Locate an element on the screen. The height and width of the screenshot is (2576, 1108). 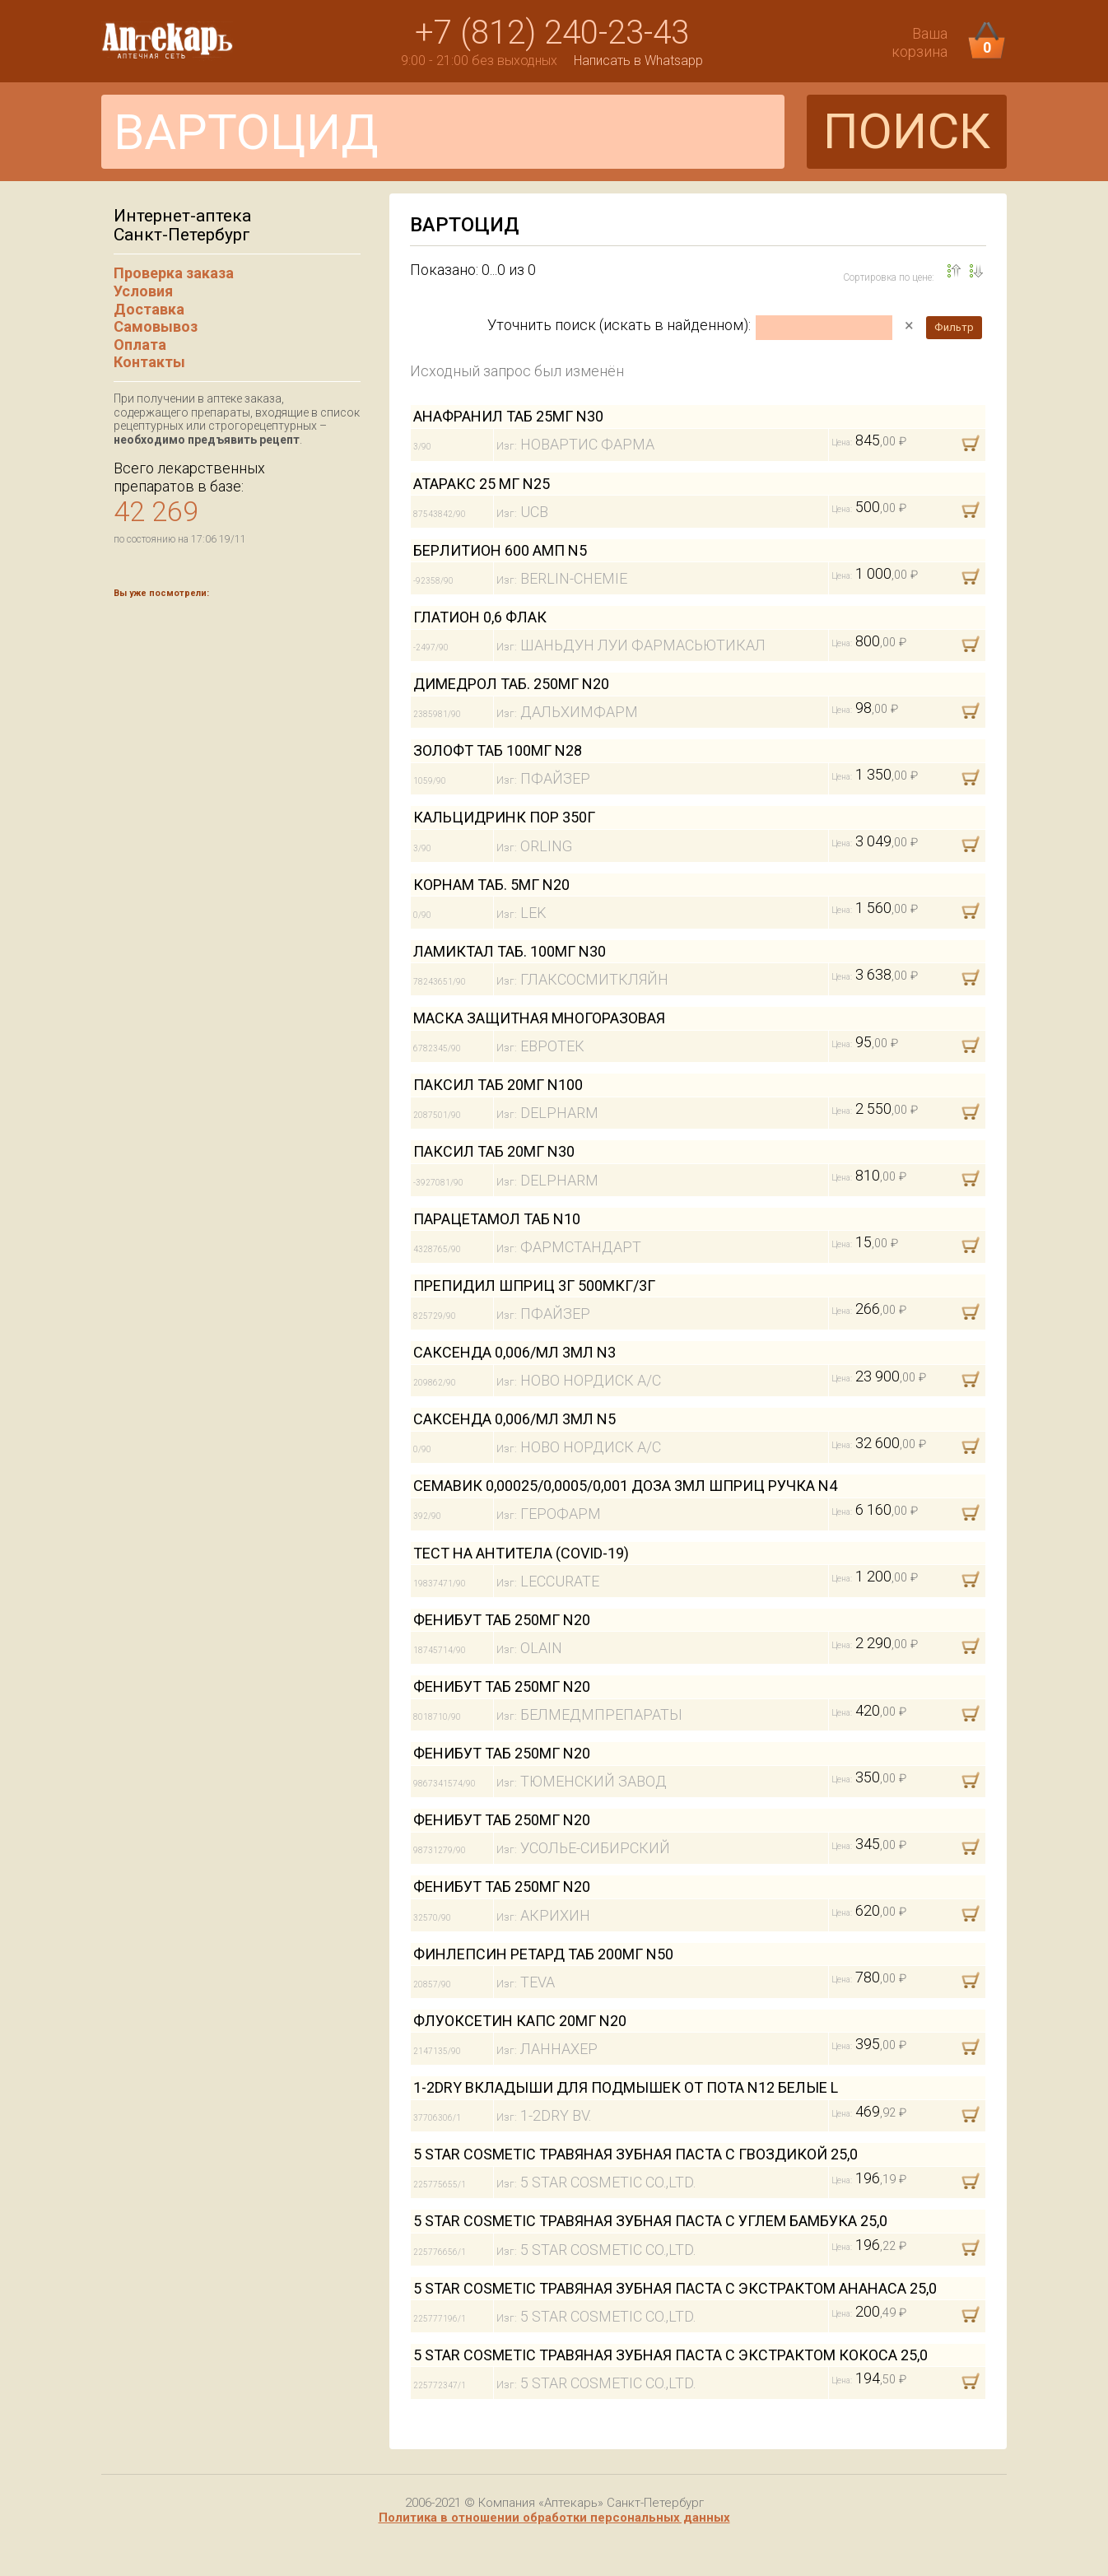
Фильтр is located at coordinates (954, 327).